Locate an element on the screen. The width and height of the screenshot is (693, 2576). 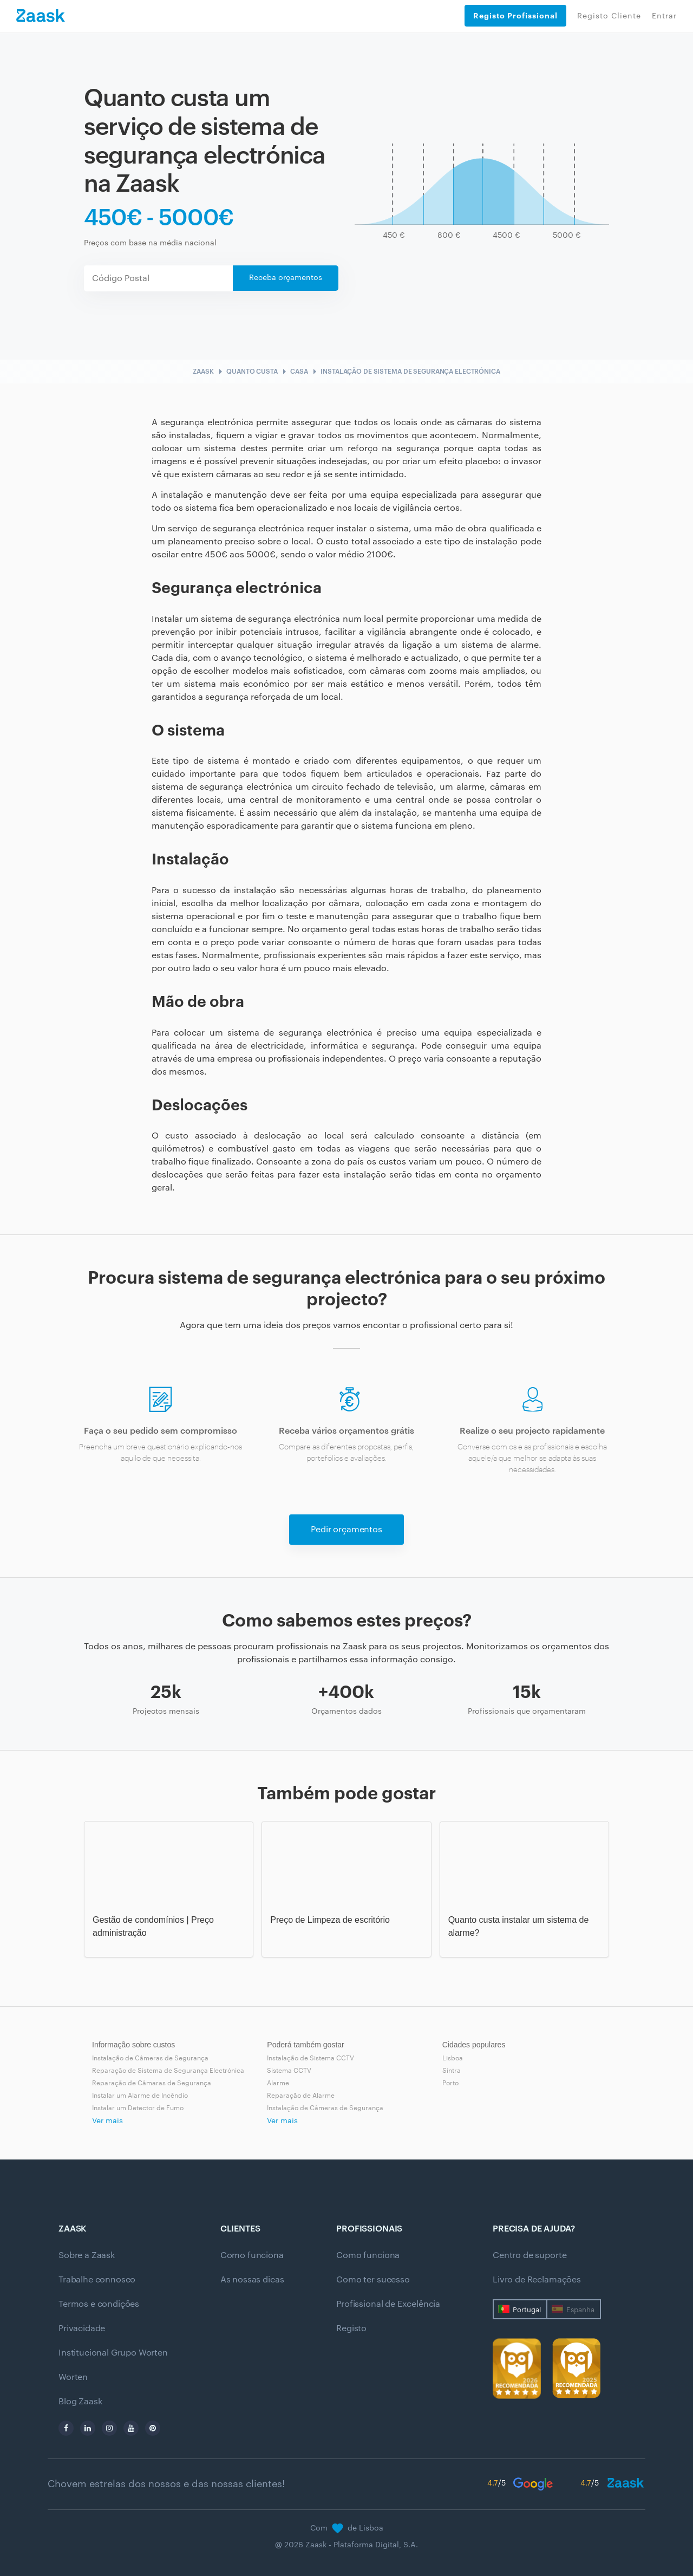
Instalação de Câmeras de Segurança is located at coordinates (150, 2058).